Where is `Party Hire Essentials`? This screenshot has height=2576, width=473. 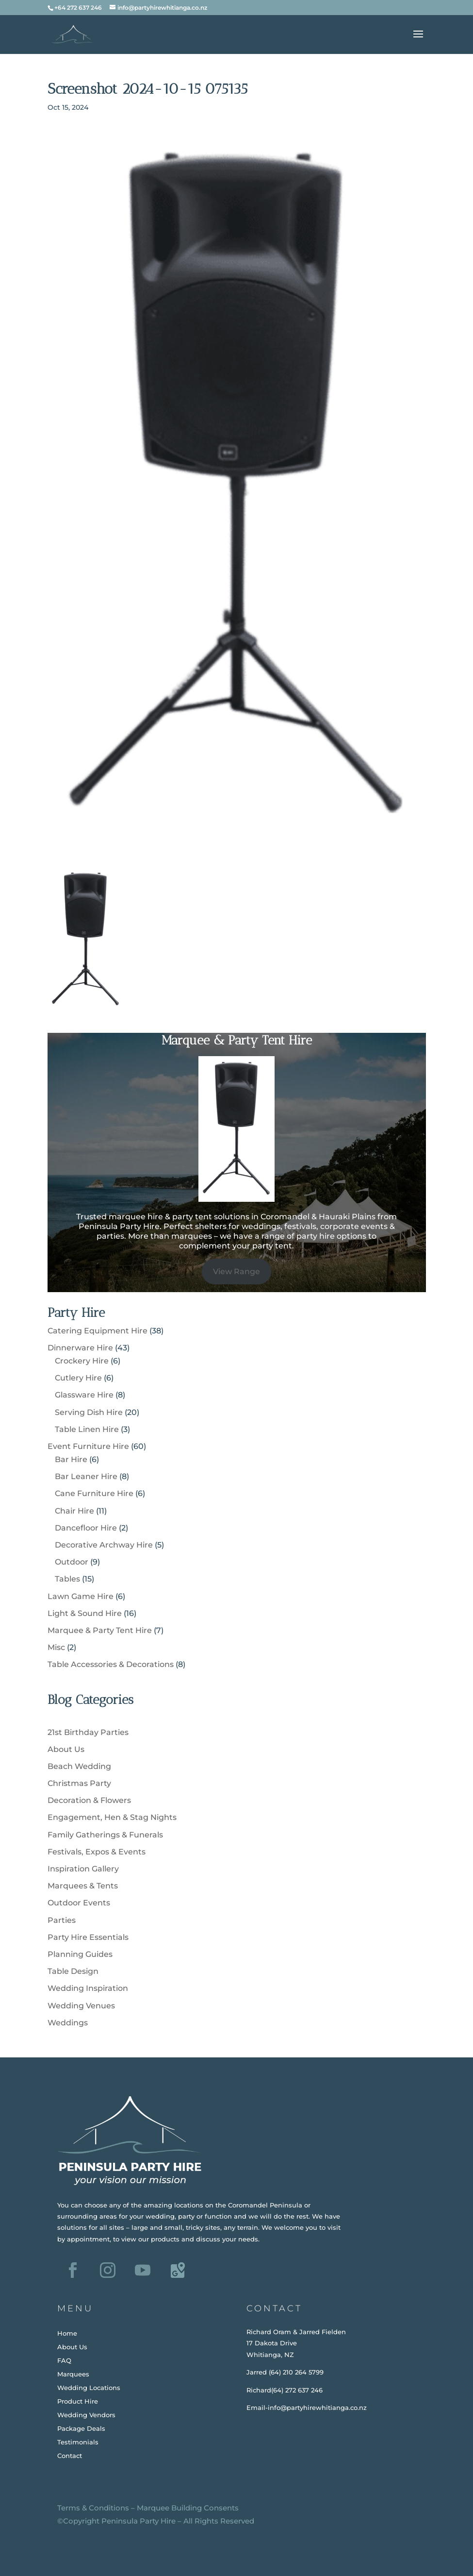 Party Hire Essentials is located at coordinates (88, 1937).